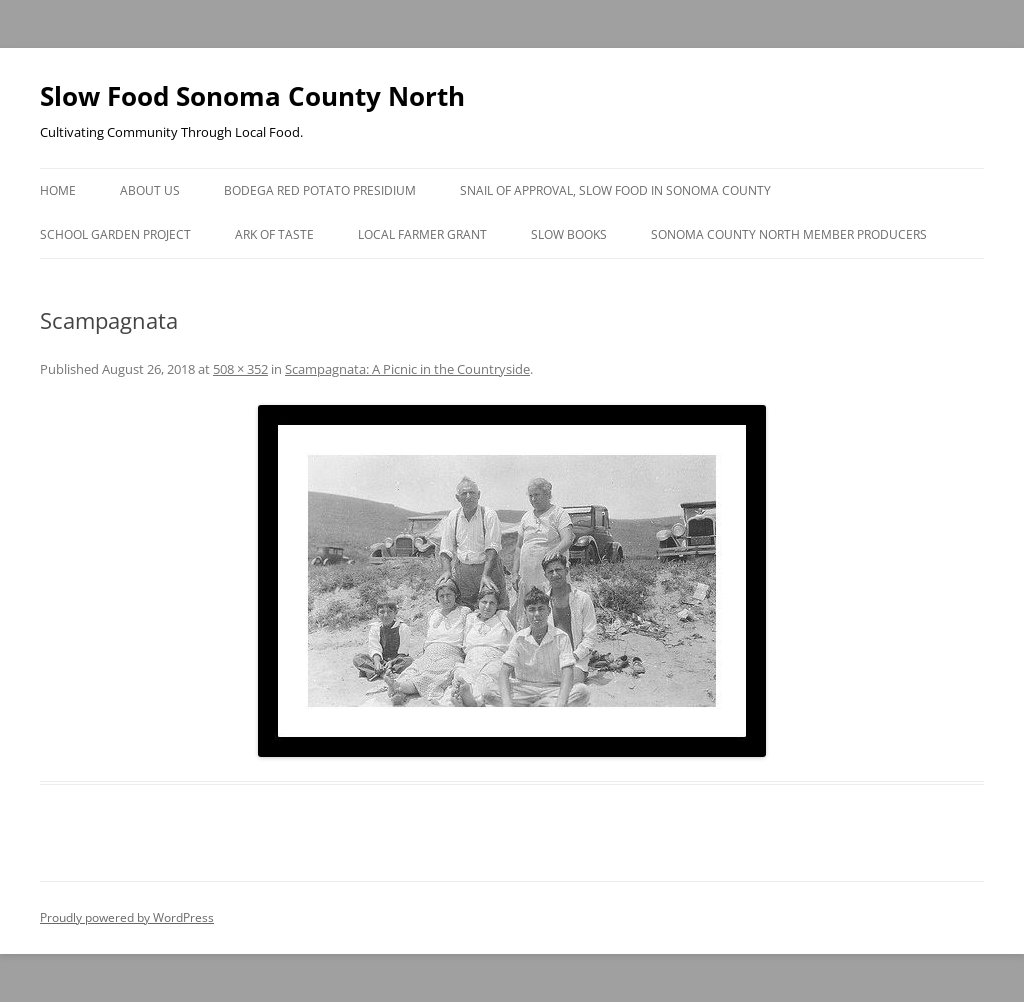  I want to click on Snail of Approval, Slow Food in Sonoma County, so click(615, 190).